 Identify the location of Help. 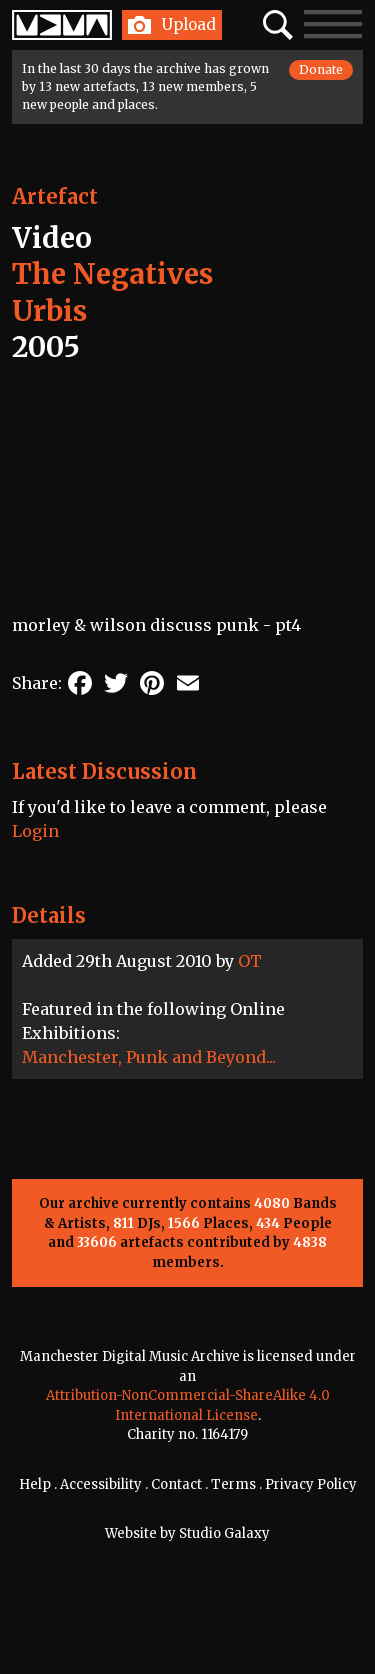
(35, 1484).